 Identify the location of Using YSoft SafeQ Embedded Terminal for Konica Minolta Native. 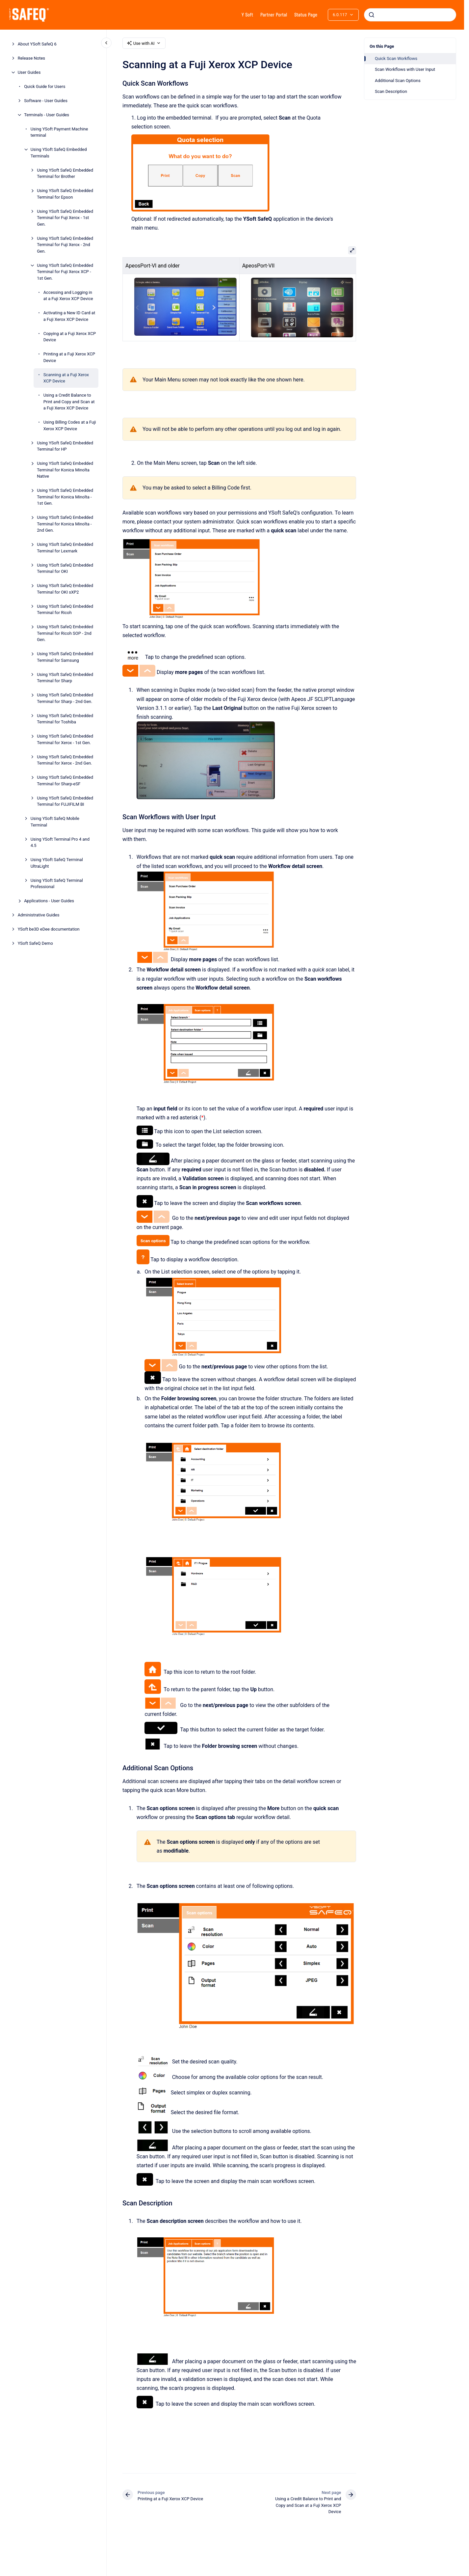
(65, 470).